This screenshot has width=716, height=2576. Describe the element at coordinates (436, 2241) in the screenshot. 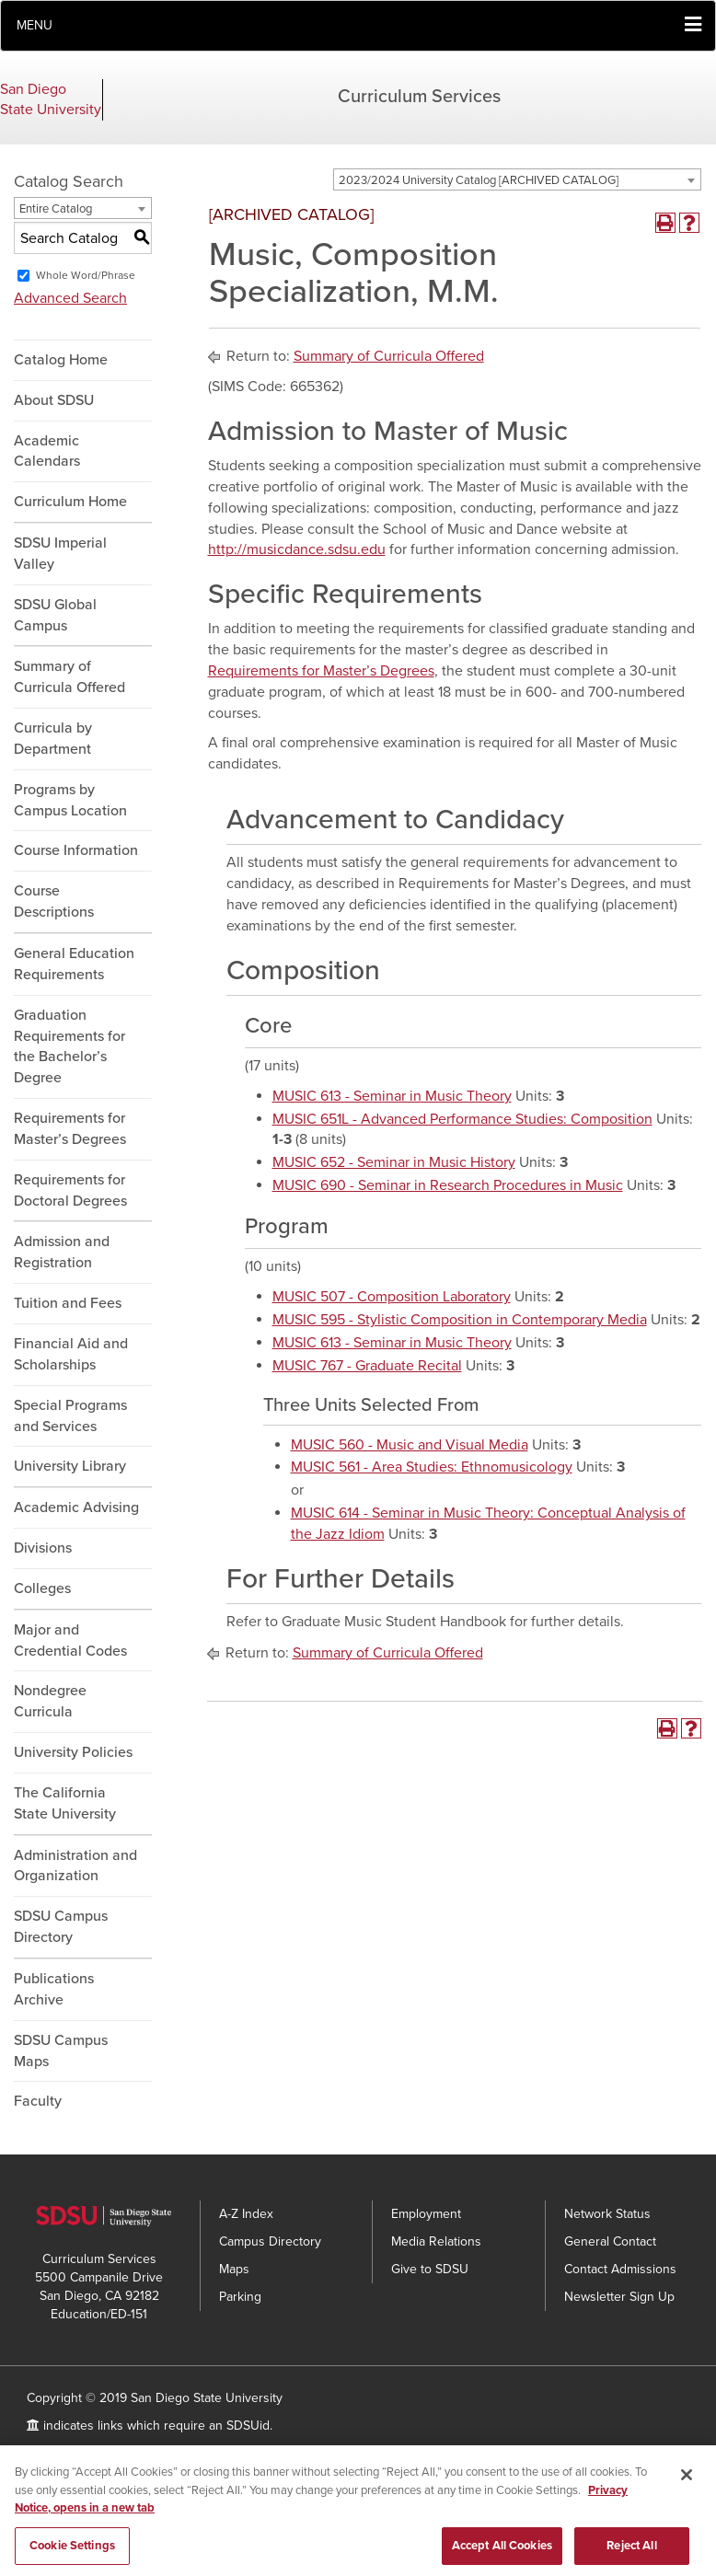

I see `Media Relations` at that location.